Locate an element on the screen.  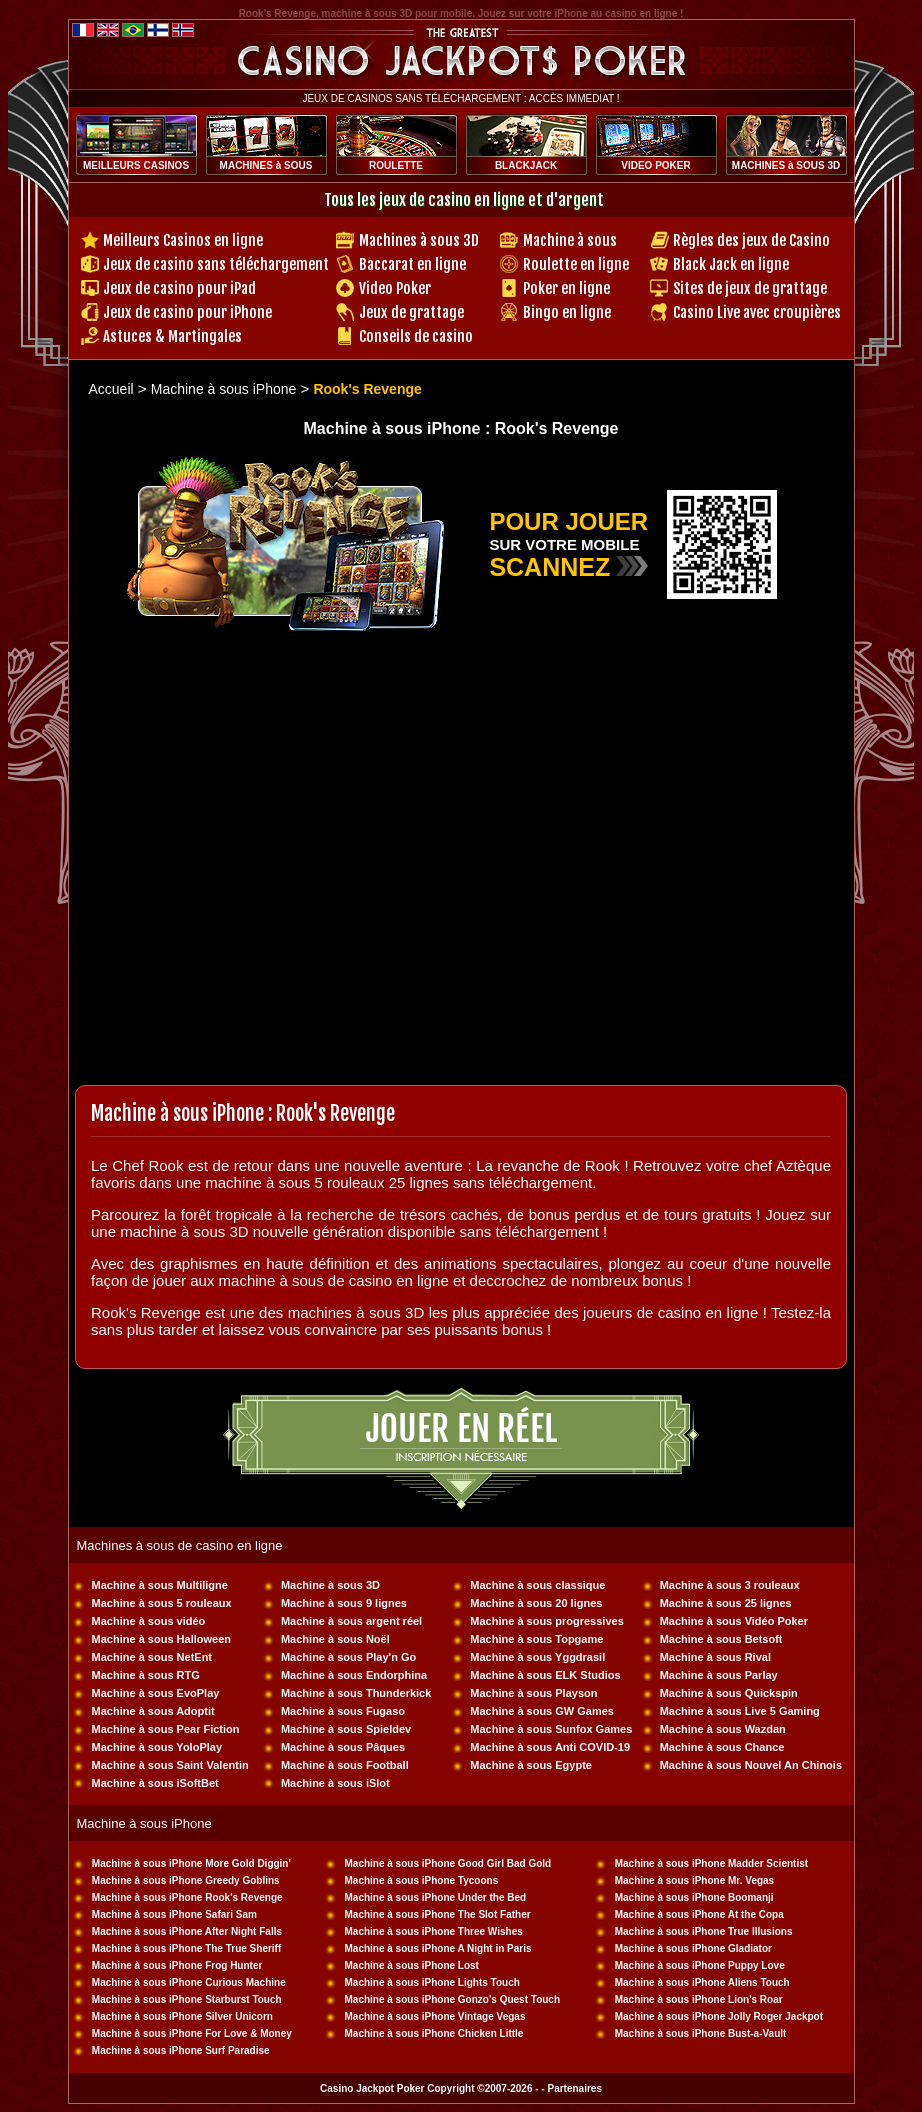
Machine à sous Parlay is located at coordinates (719, 1675).